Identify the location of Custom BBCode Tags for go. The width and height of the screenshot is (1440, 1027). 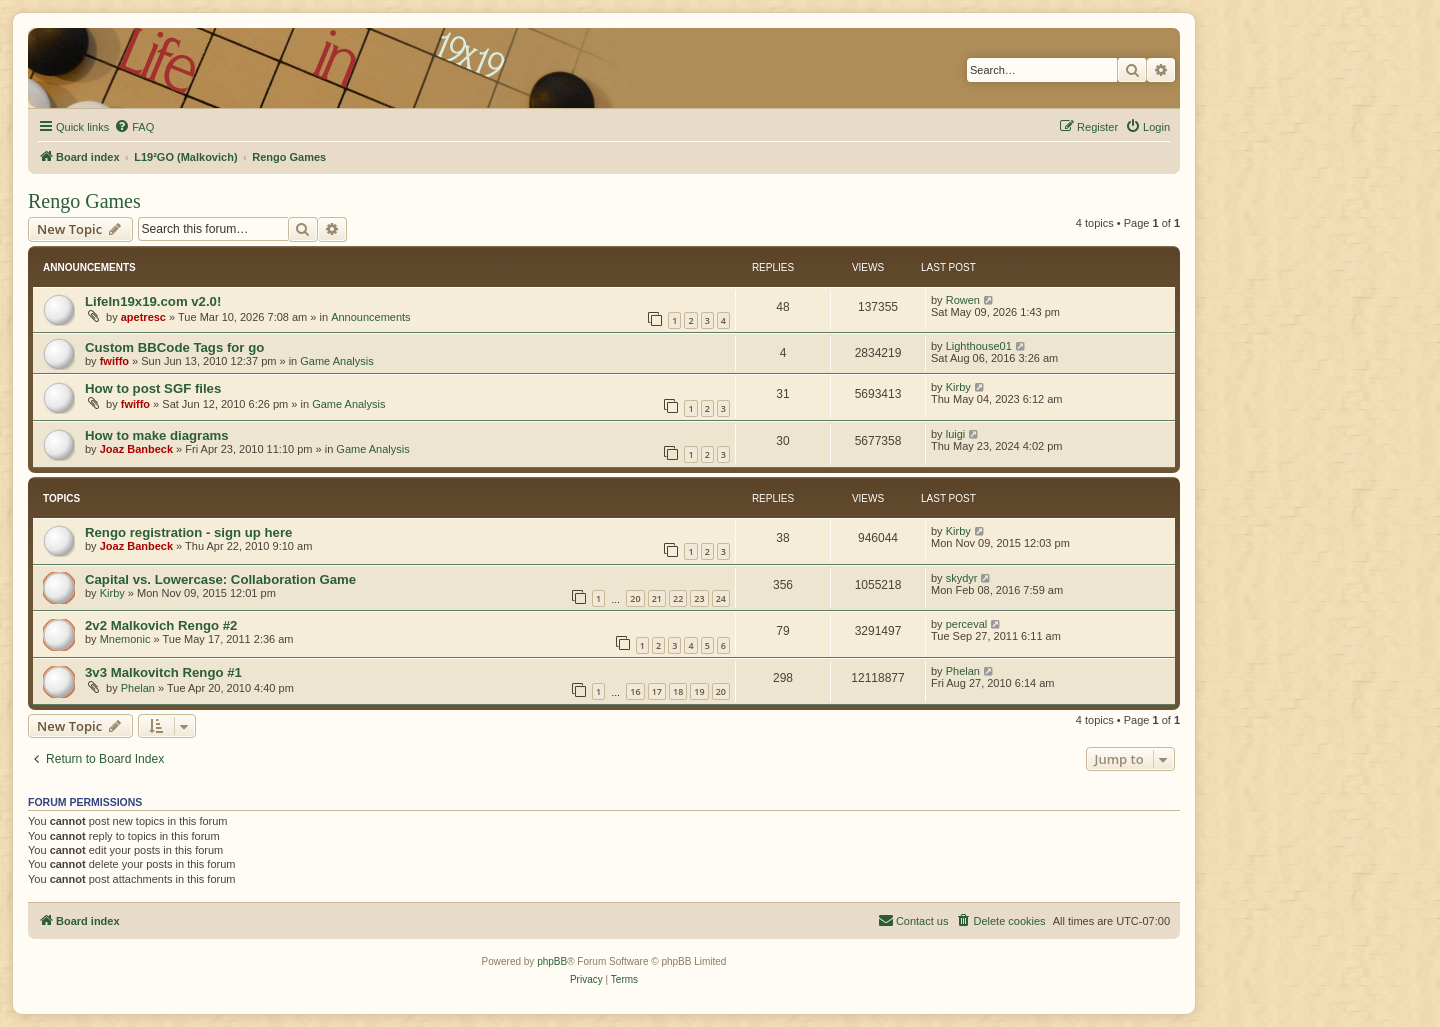
(174, 347).